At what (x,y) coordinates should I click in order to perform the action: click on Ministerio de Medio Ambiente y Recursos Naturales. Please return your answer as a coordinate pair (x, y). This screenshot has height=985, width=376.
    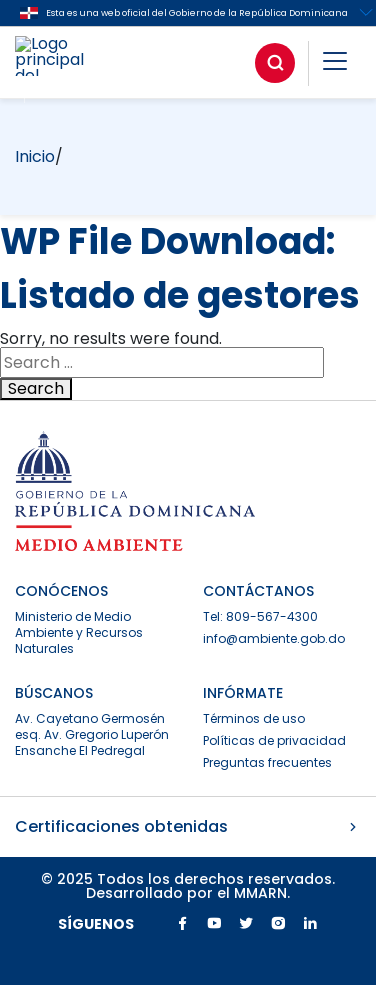
    Looking at the image, I should click on (79, 632).